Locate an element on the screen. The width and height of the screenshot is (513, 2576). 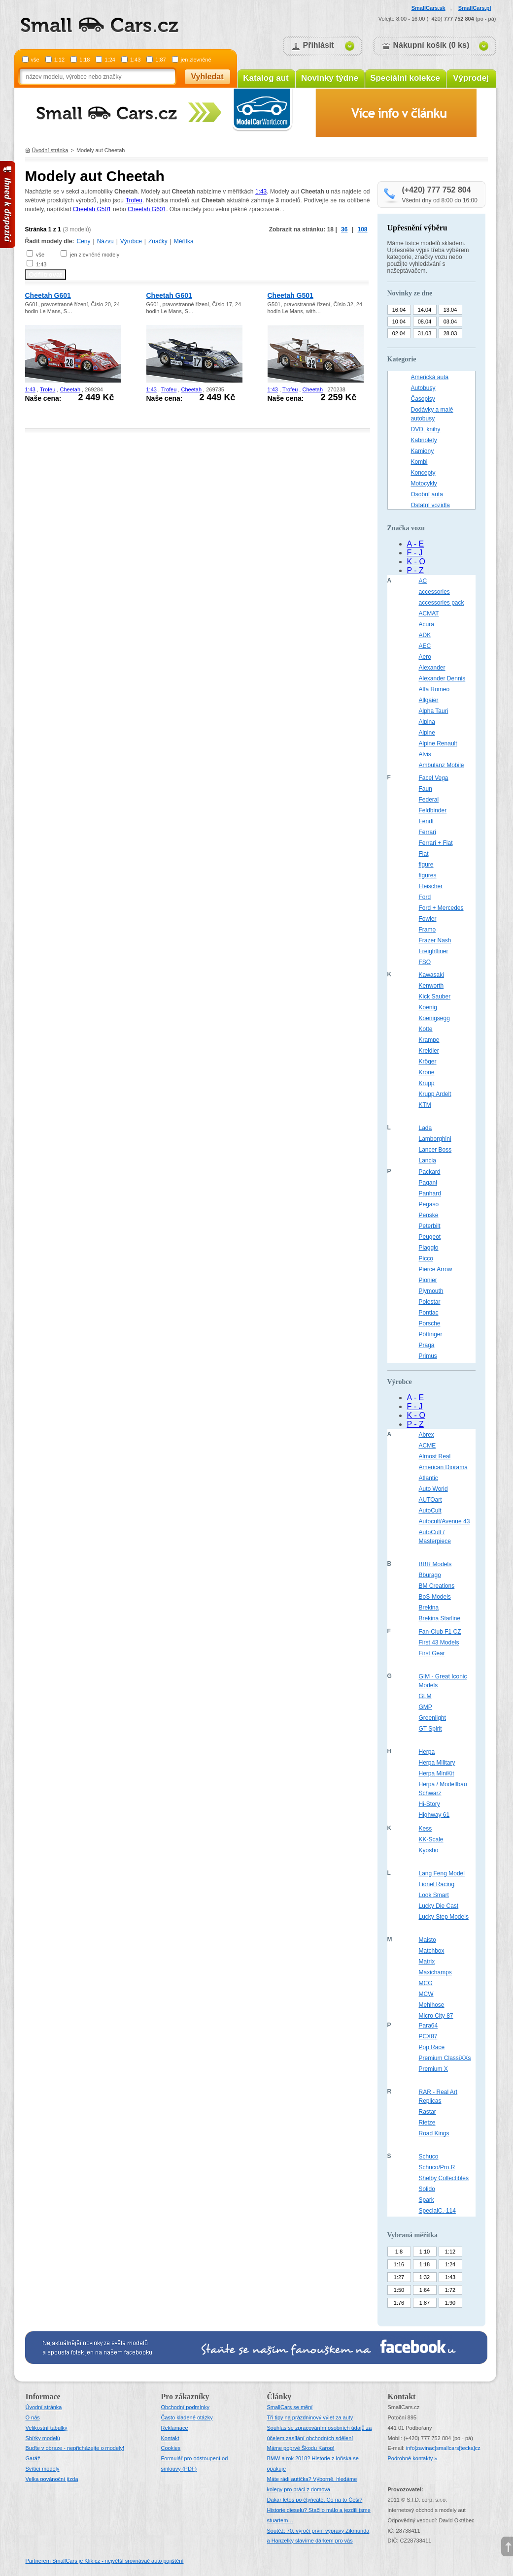
accessories is located at coordinates (434, 591).